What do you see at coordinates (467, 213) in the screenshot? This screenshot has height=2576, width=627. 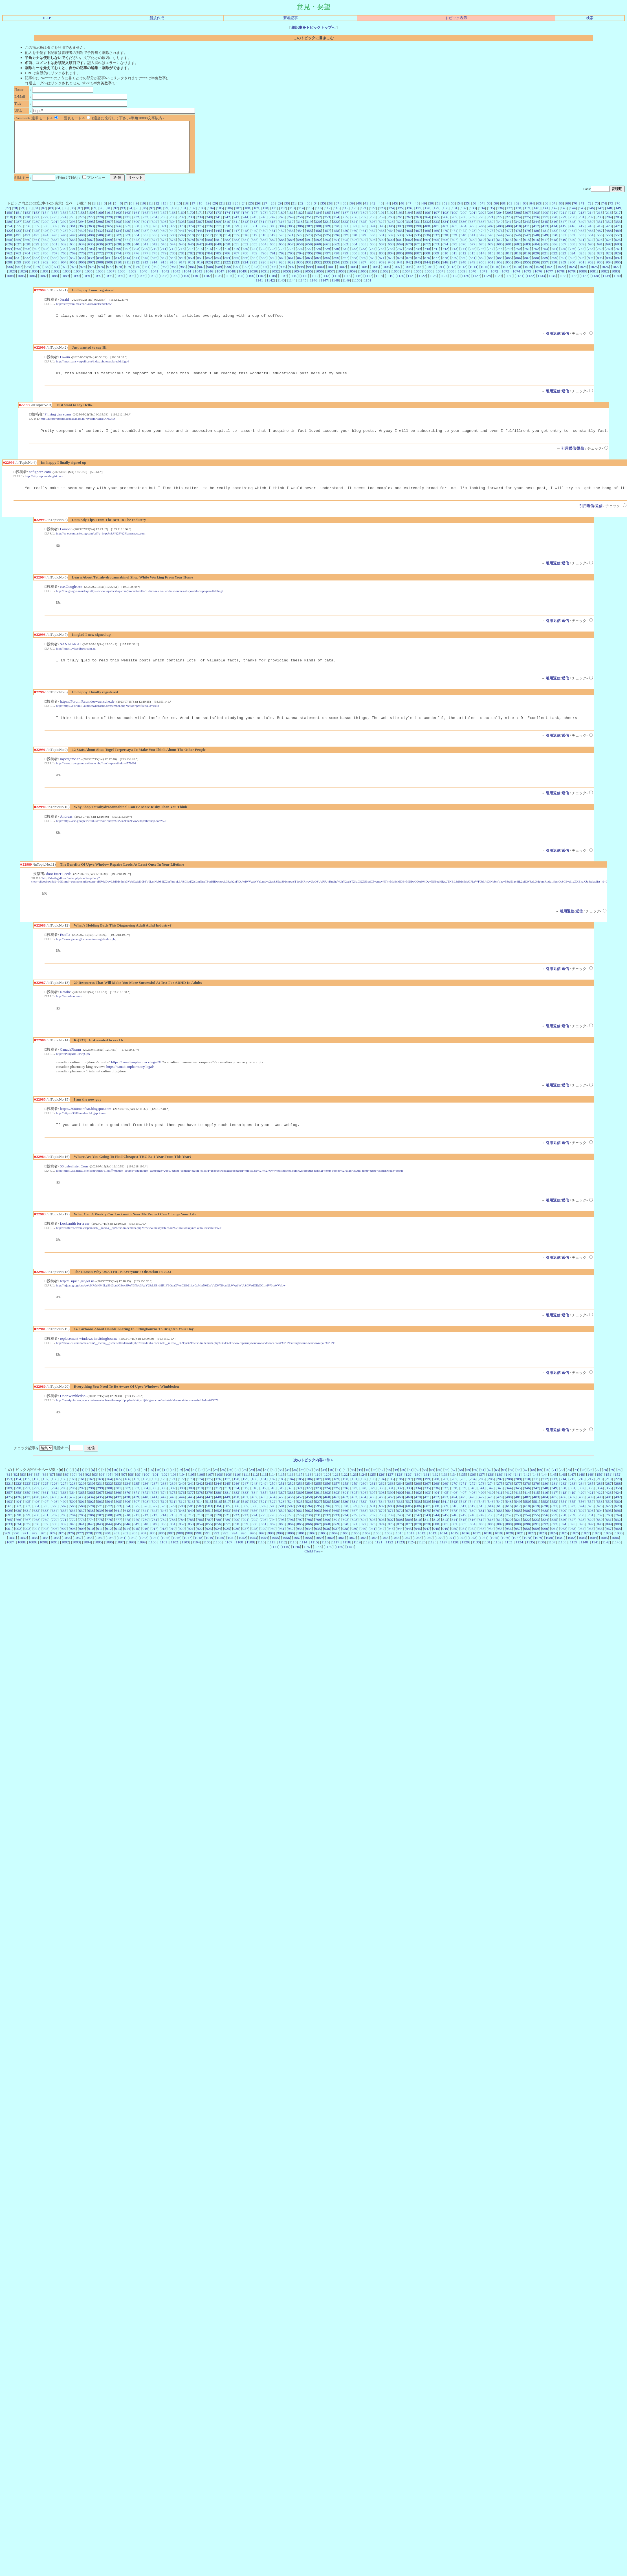 I see `55` at bounding box center [467, 213].